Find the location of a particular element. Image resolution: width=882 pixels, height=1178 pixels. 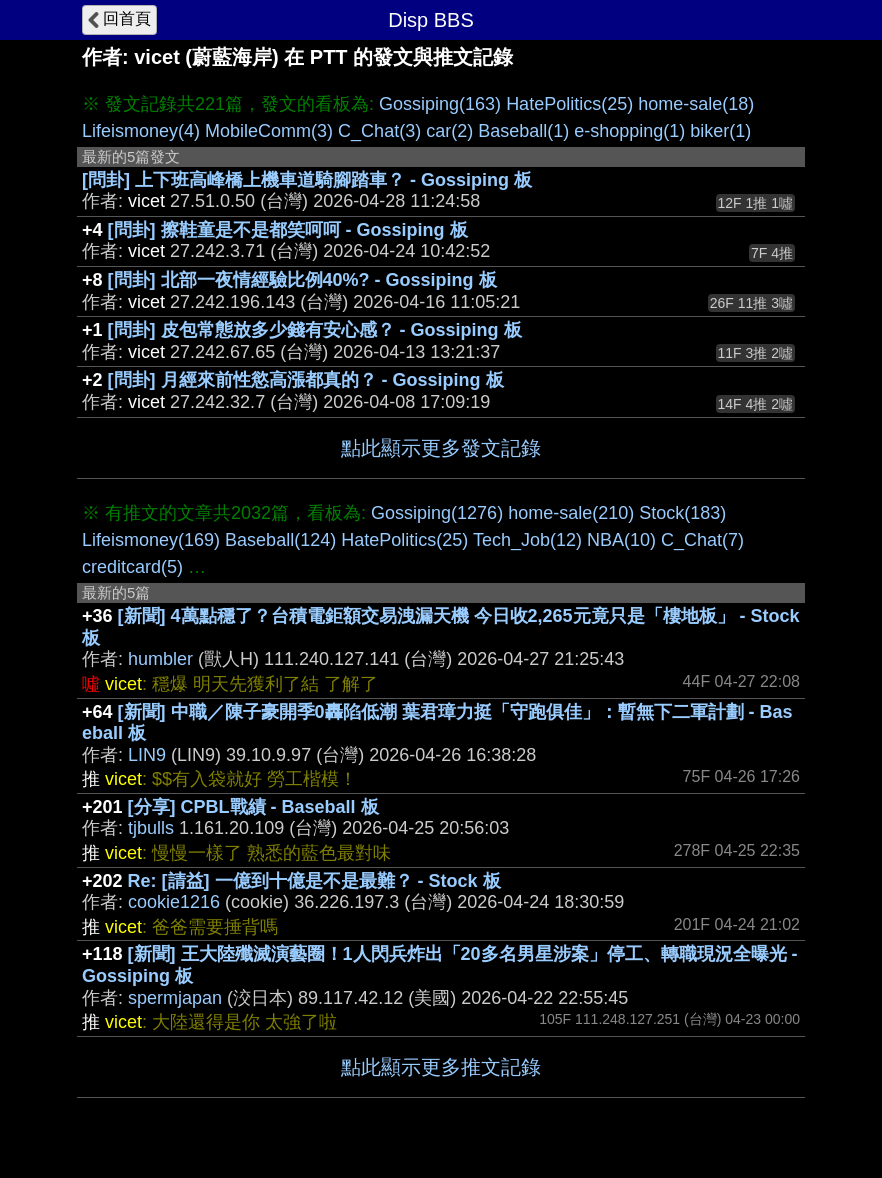

Lifeismoney(169) is located at coordinates (151, 540).